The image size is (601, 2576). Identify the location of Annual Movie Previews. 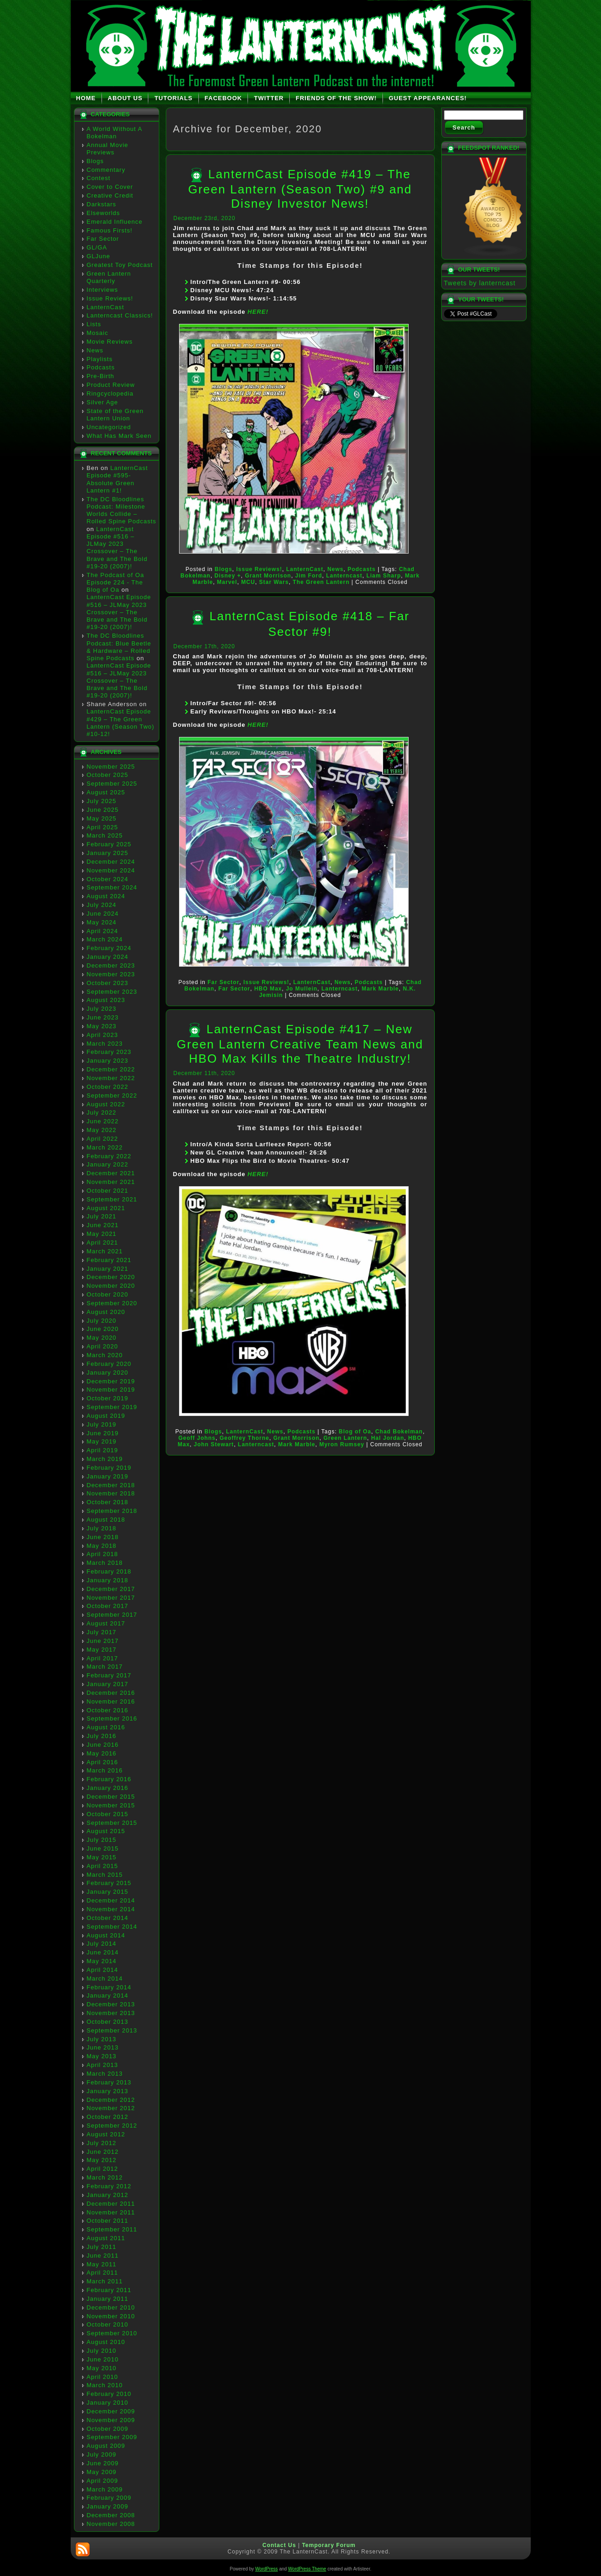
(108, 149).